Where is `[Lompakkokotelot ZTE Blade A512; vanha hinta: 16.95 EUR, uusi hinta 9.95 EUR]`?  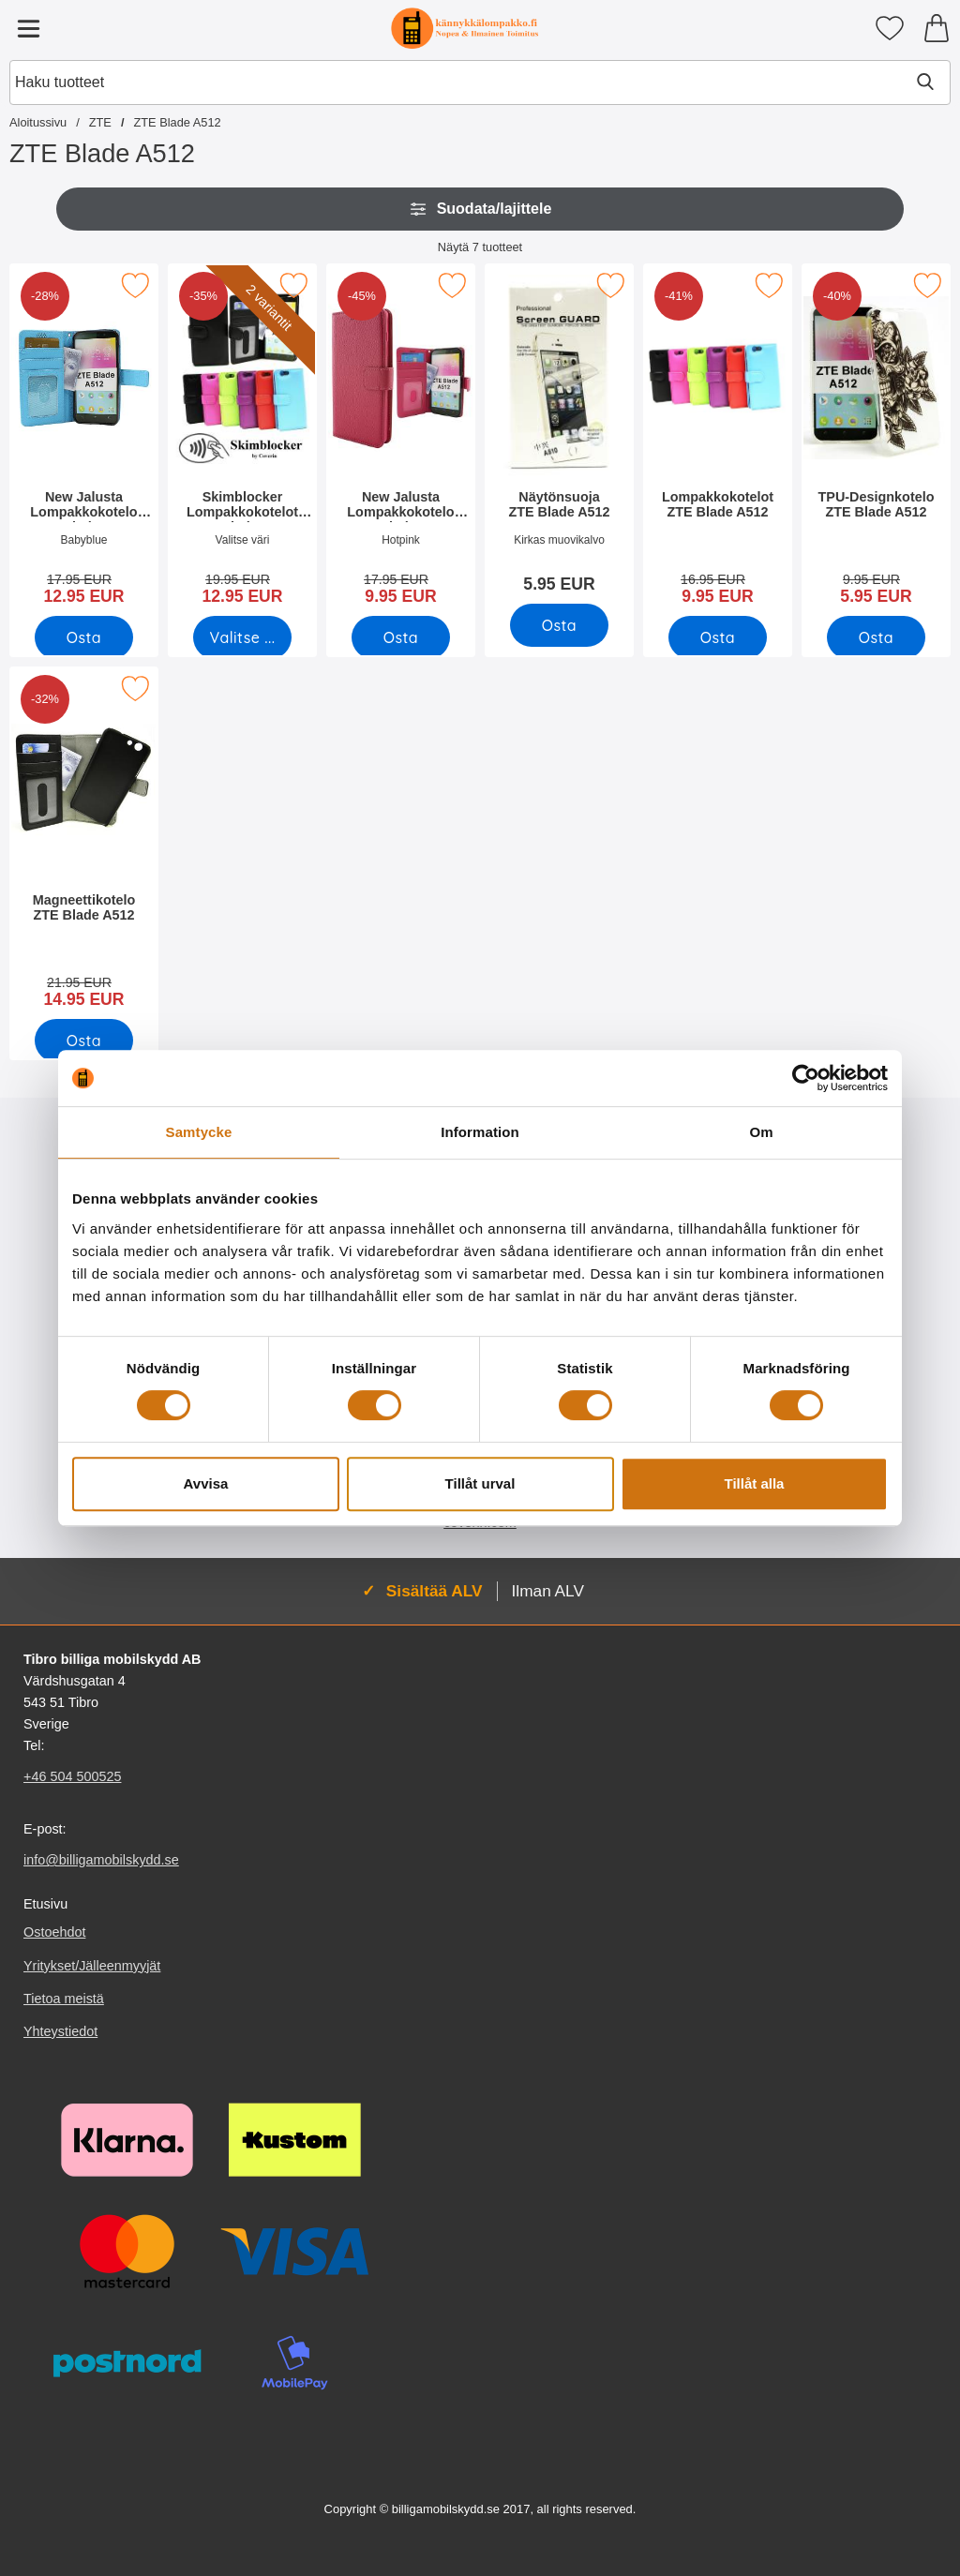
[Lompakkokotelot ZTE Blade A512; vanha hinta: 16.95 EUR, uusi hinta 9.95 EUR] is located at coordinates (717, 440).